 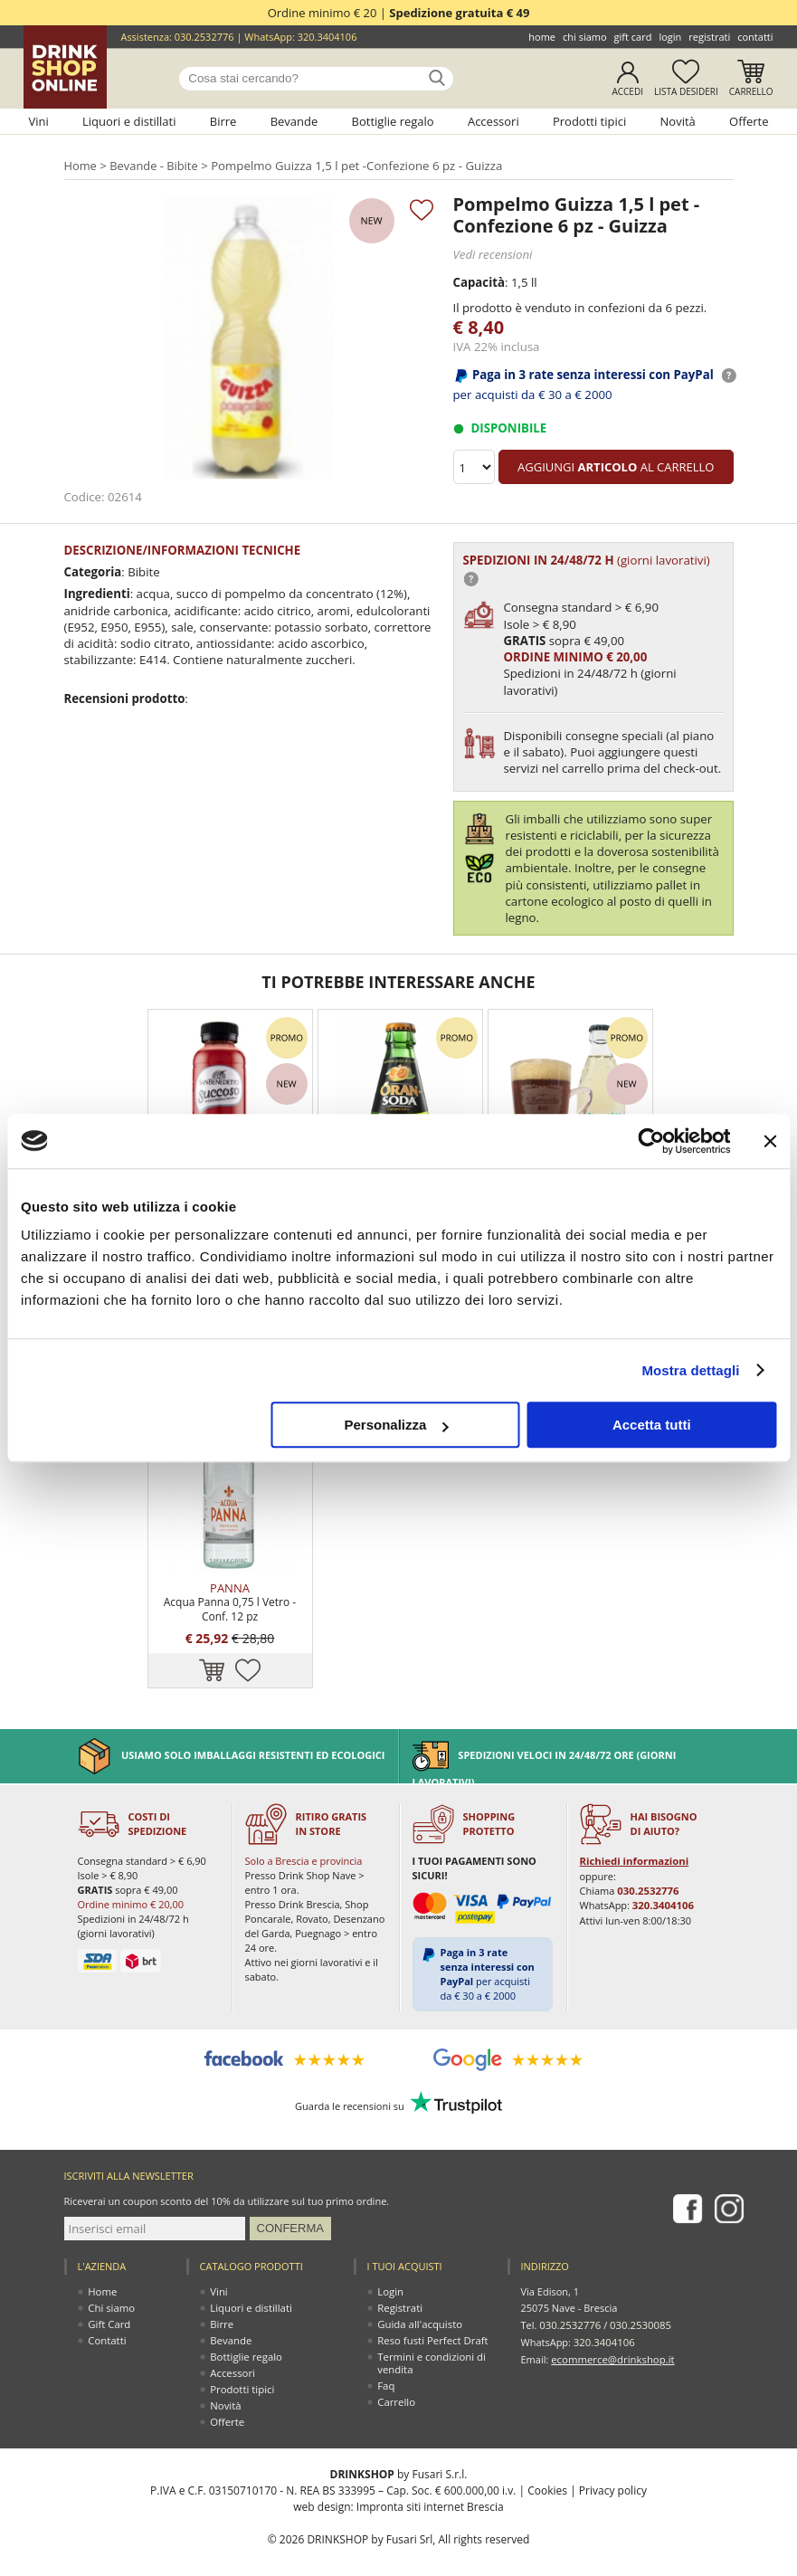 What do you see at coordinates (294, 121) in the screenshot?
I see `Bevande` at bounding box center [294, 121].